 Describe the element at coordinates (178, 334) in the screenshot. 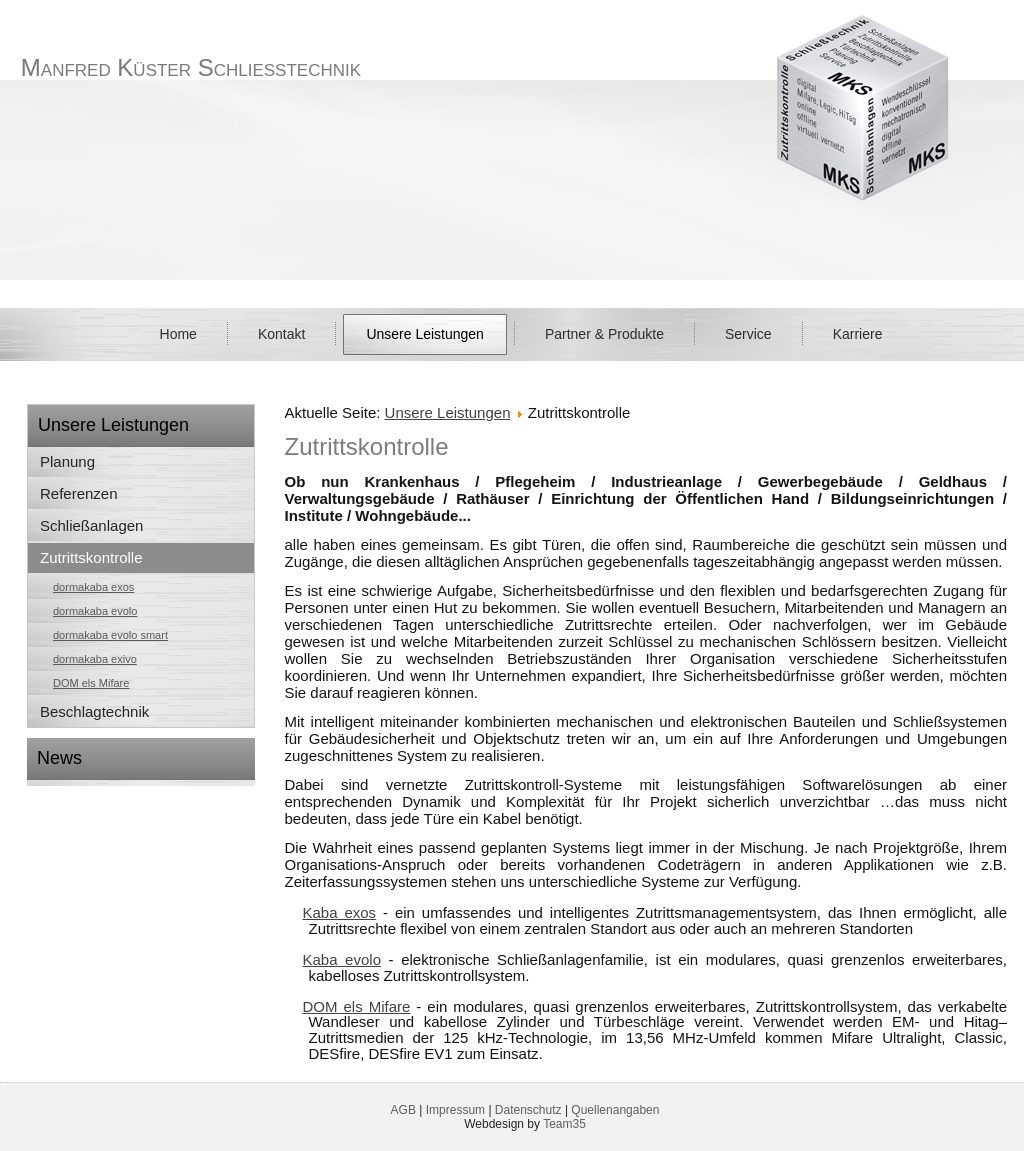

I see `Home` at that location.